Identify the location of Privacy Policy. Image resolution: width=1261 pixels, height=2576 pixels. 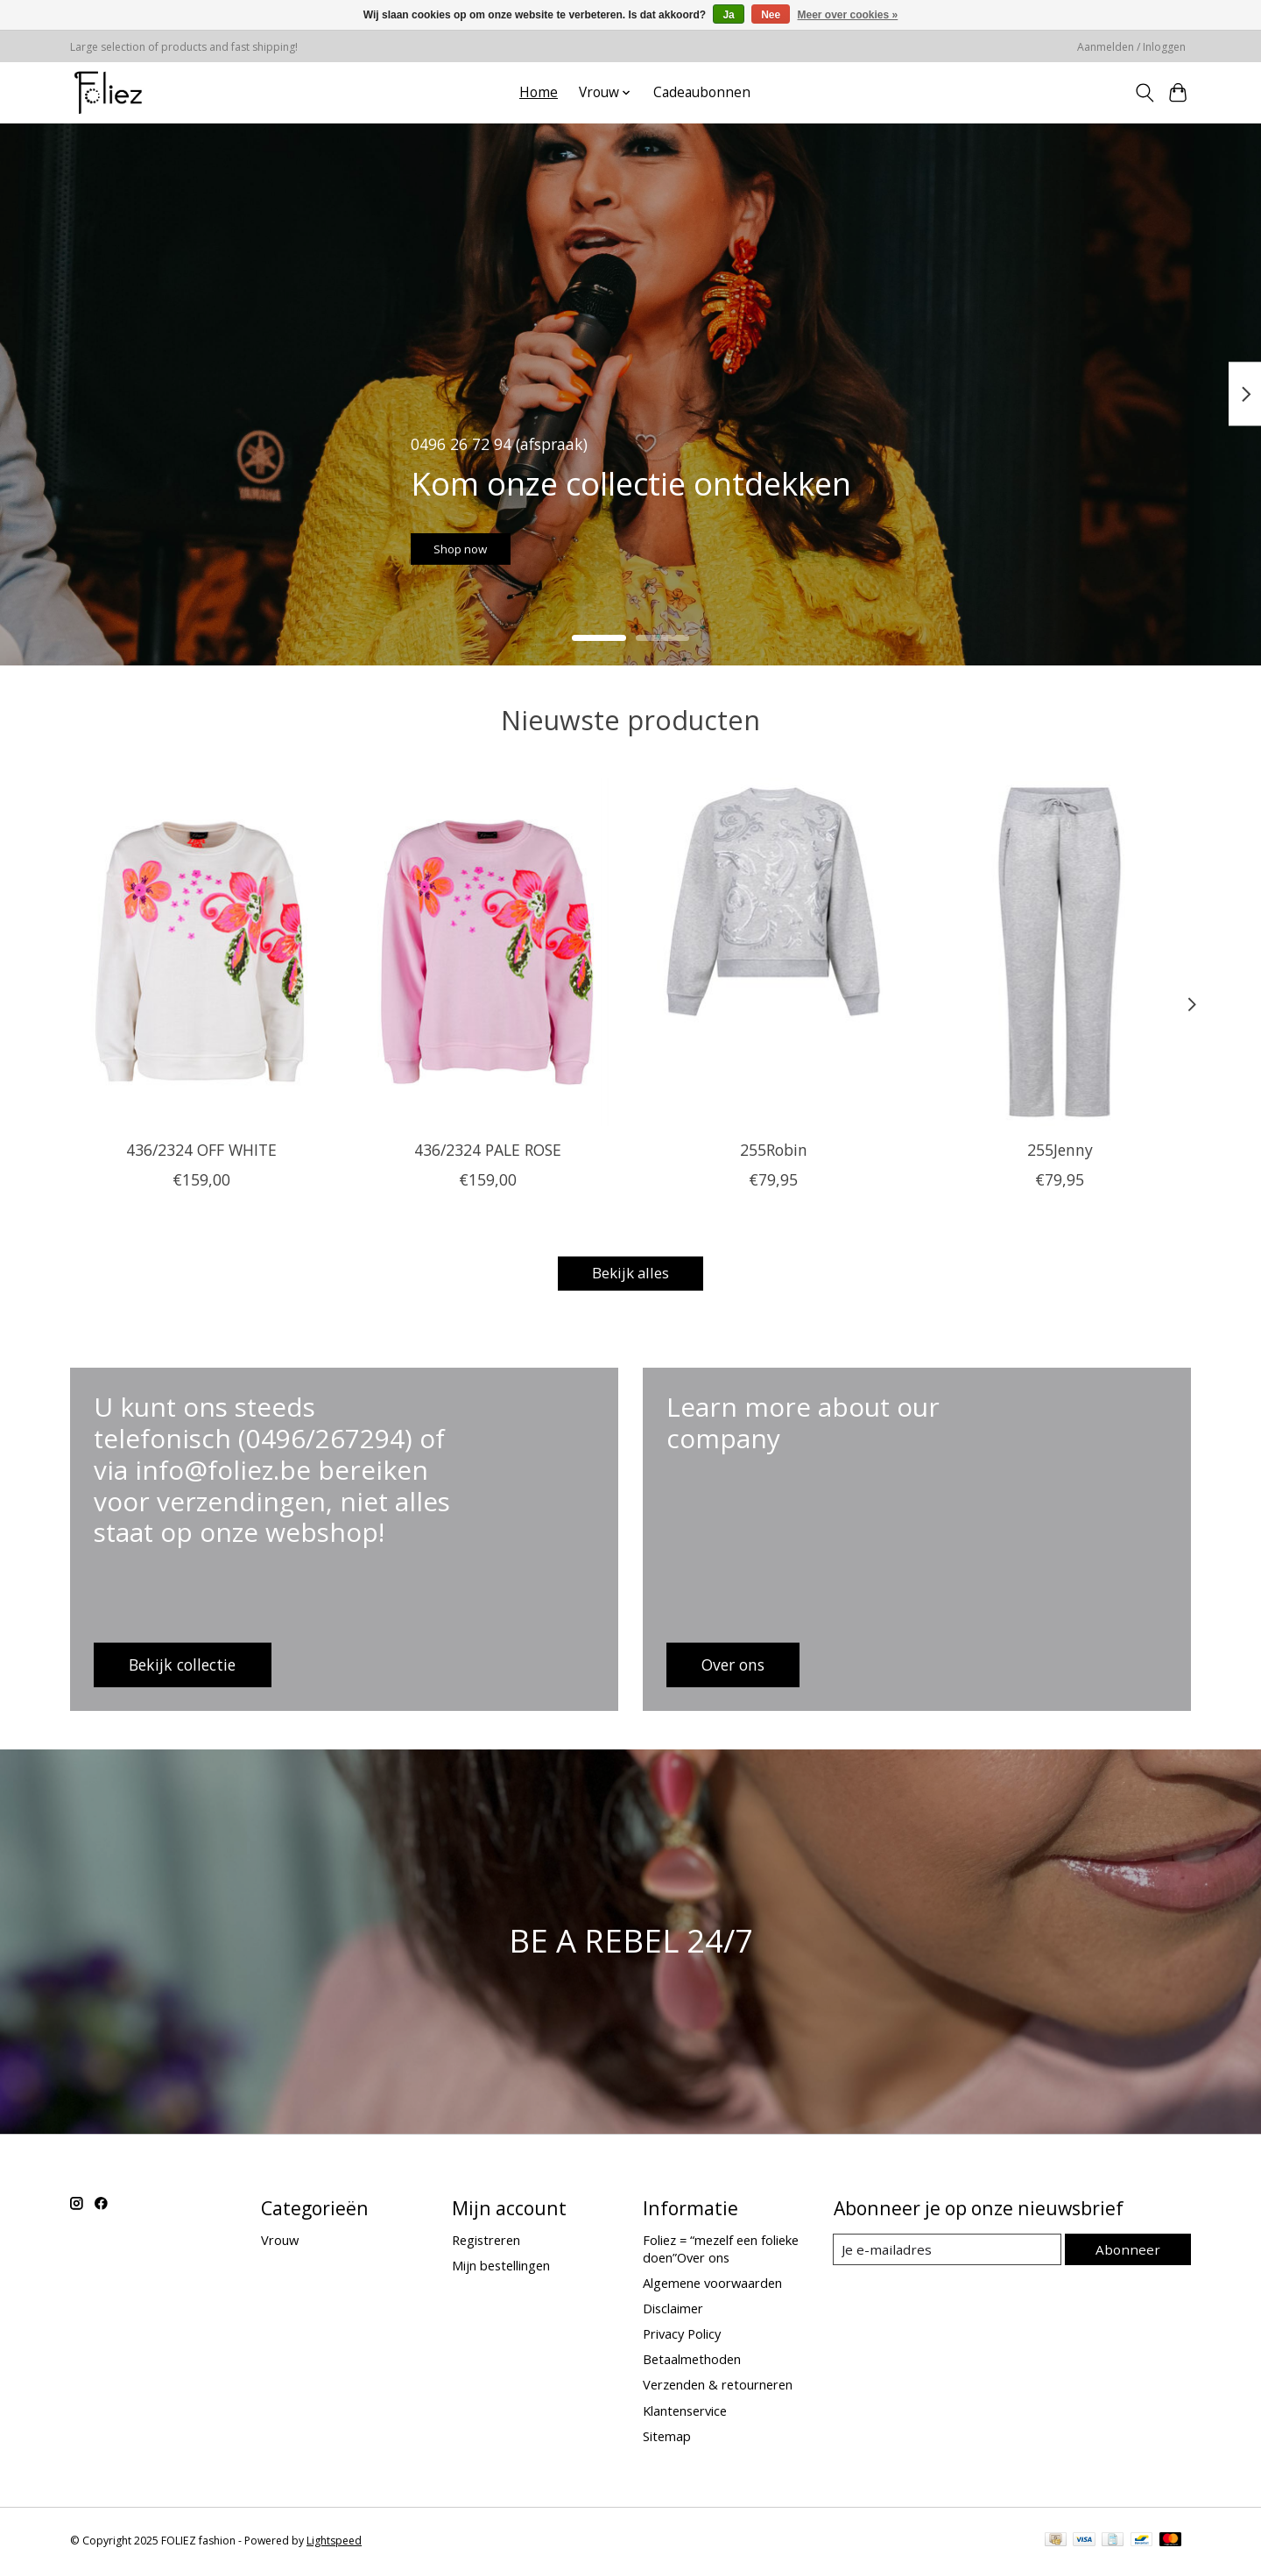
(682, 2336).